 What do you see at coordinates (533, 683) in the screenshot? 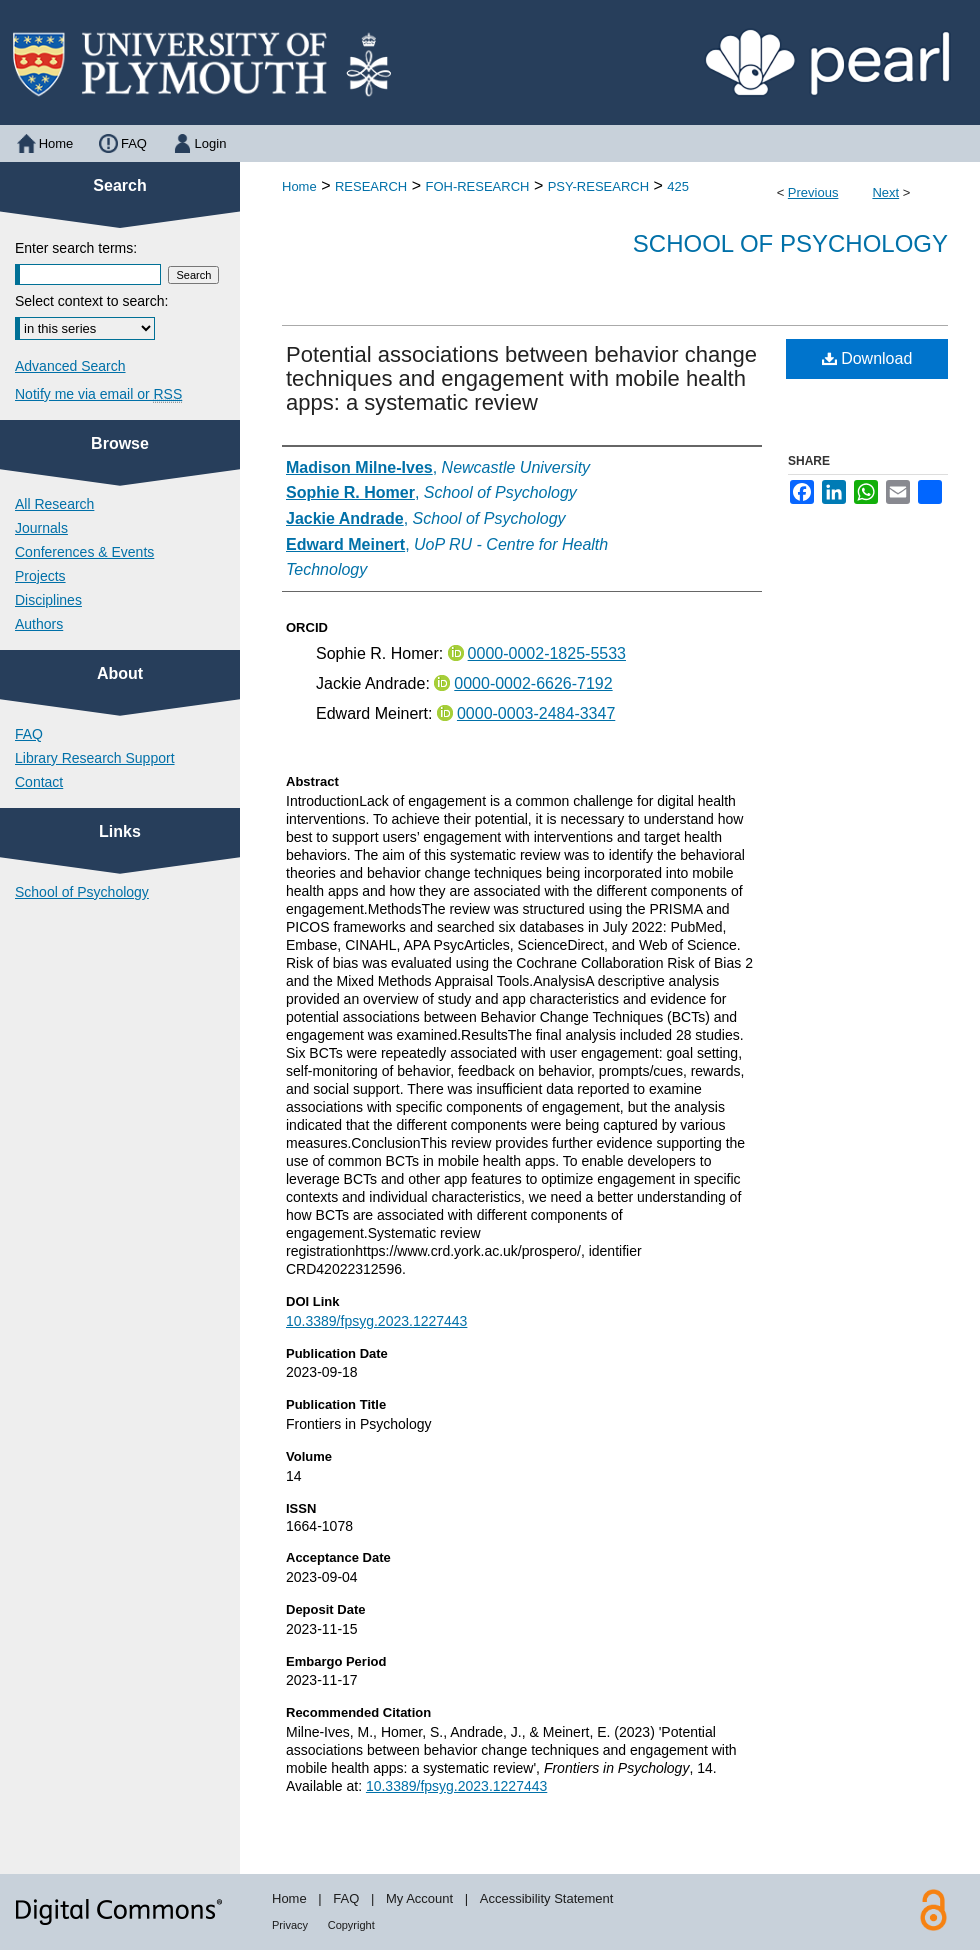
I see `0000-0002-6626-7192` at bounding box center [533, 683].